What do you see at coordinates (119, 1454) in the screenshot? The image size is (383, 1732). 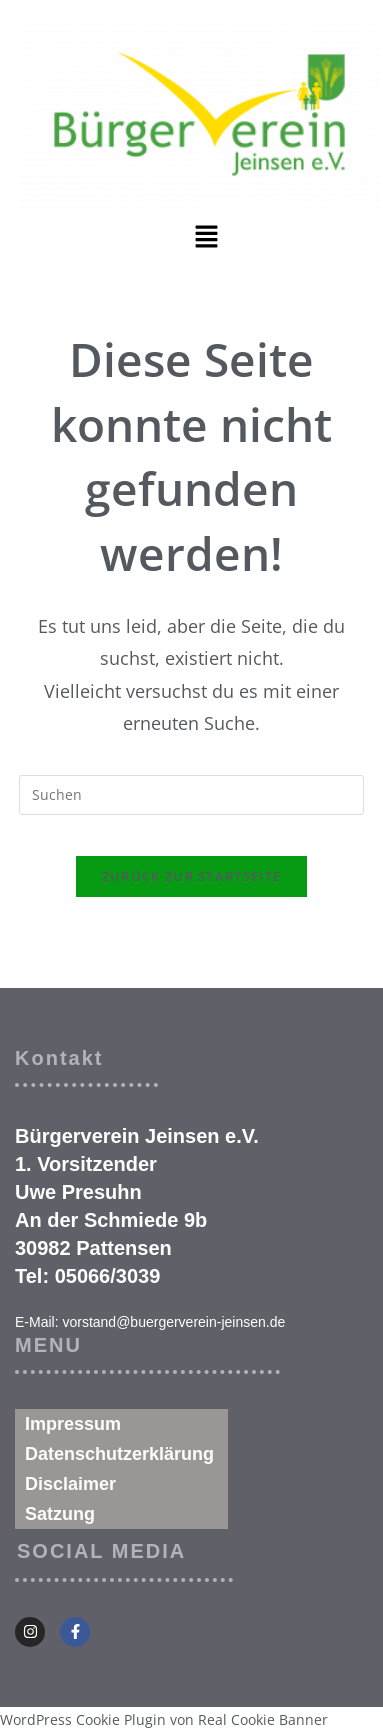 I see `Datenschutzerklärung` at bounding box center [119, 1454].